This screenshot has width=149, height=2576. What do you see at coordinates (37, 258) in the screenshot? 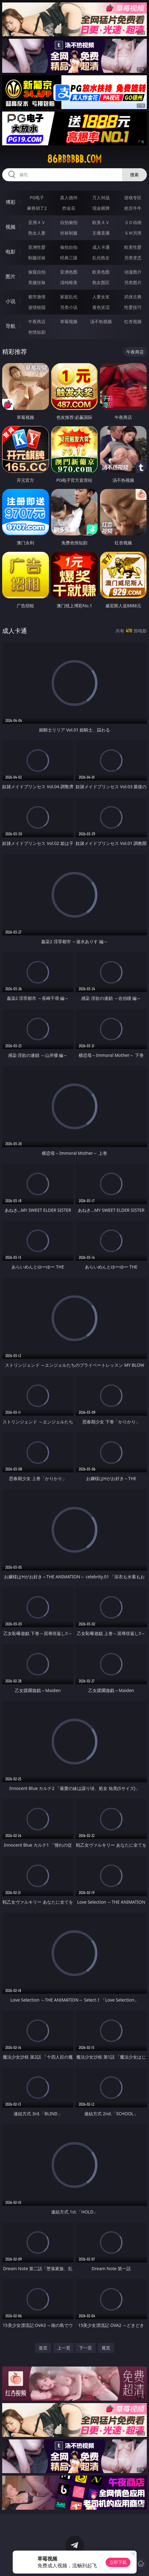
I see `制服丝袜` at bounding box center [37, 258].